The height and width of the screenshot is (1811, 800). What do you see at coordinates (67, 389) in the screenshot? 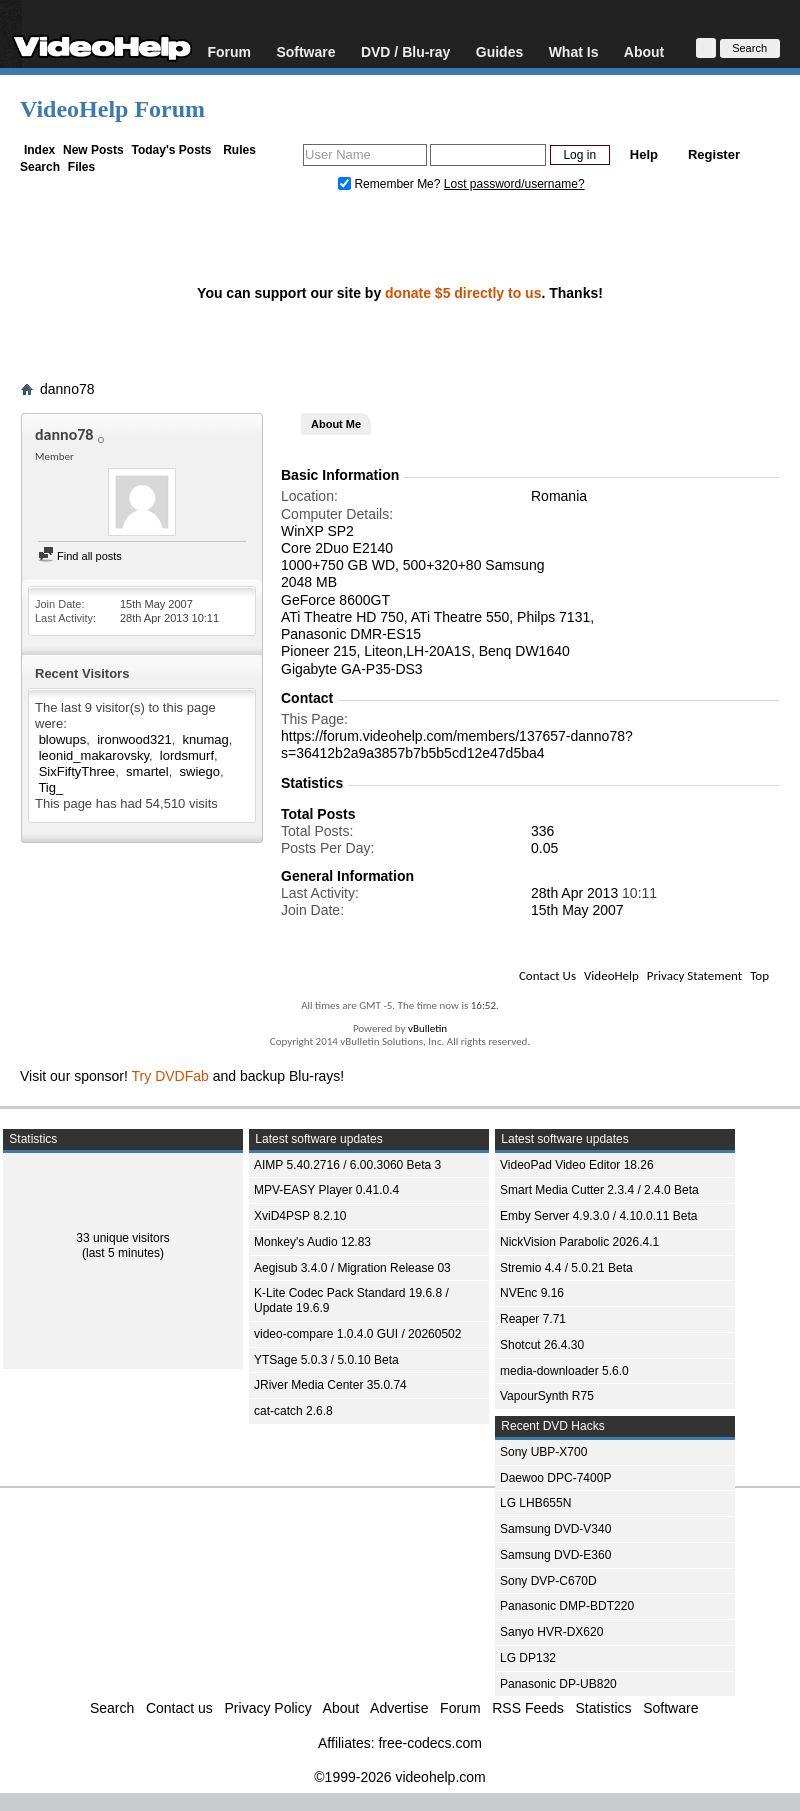
I see `danno78` at bounding box center [67, 389].